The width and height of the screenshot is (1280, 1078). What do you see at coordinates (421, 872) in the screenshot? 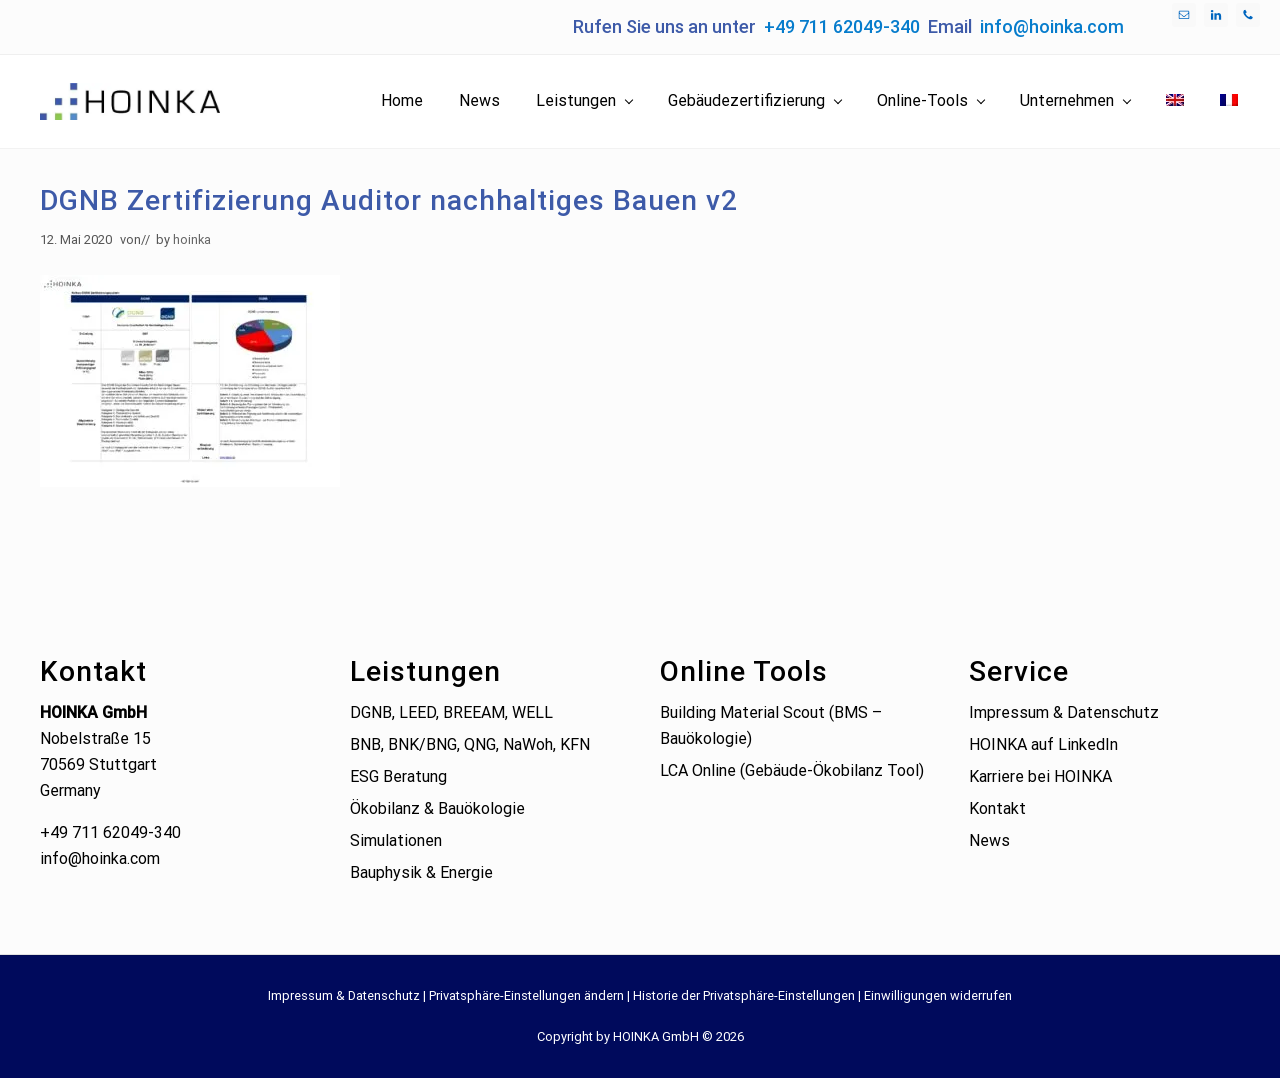
I see `Bauphysik & Energie` at bounding box center [421, 872].